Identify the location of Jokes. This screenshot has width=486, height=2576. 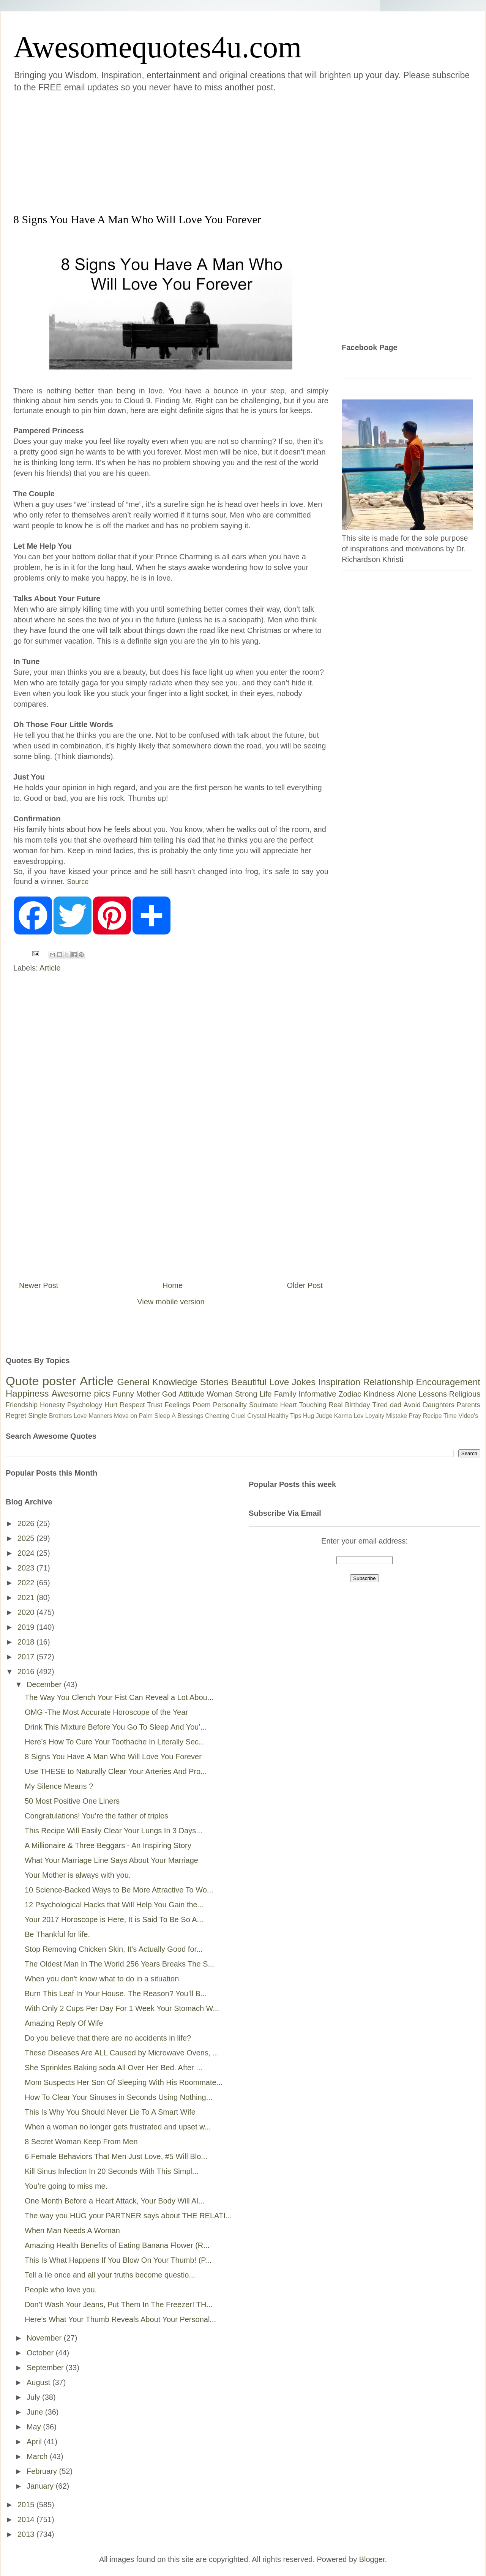
(304, 1382).